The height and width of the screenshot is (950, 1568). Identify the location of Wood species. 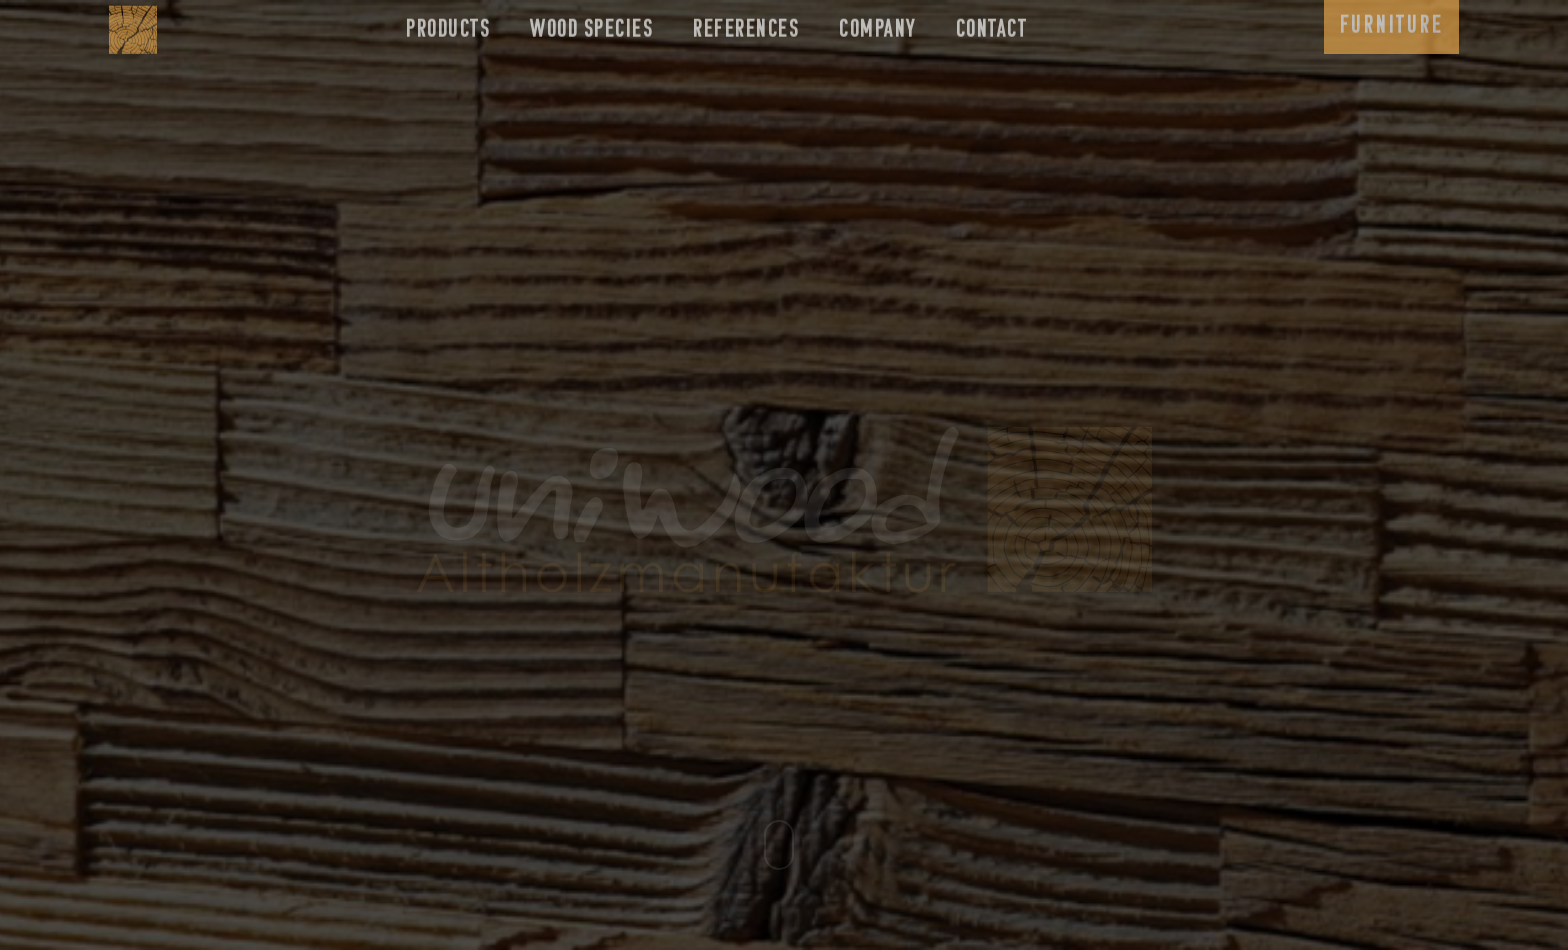
(591, 24).